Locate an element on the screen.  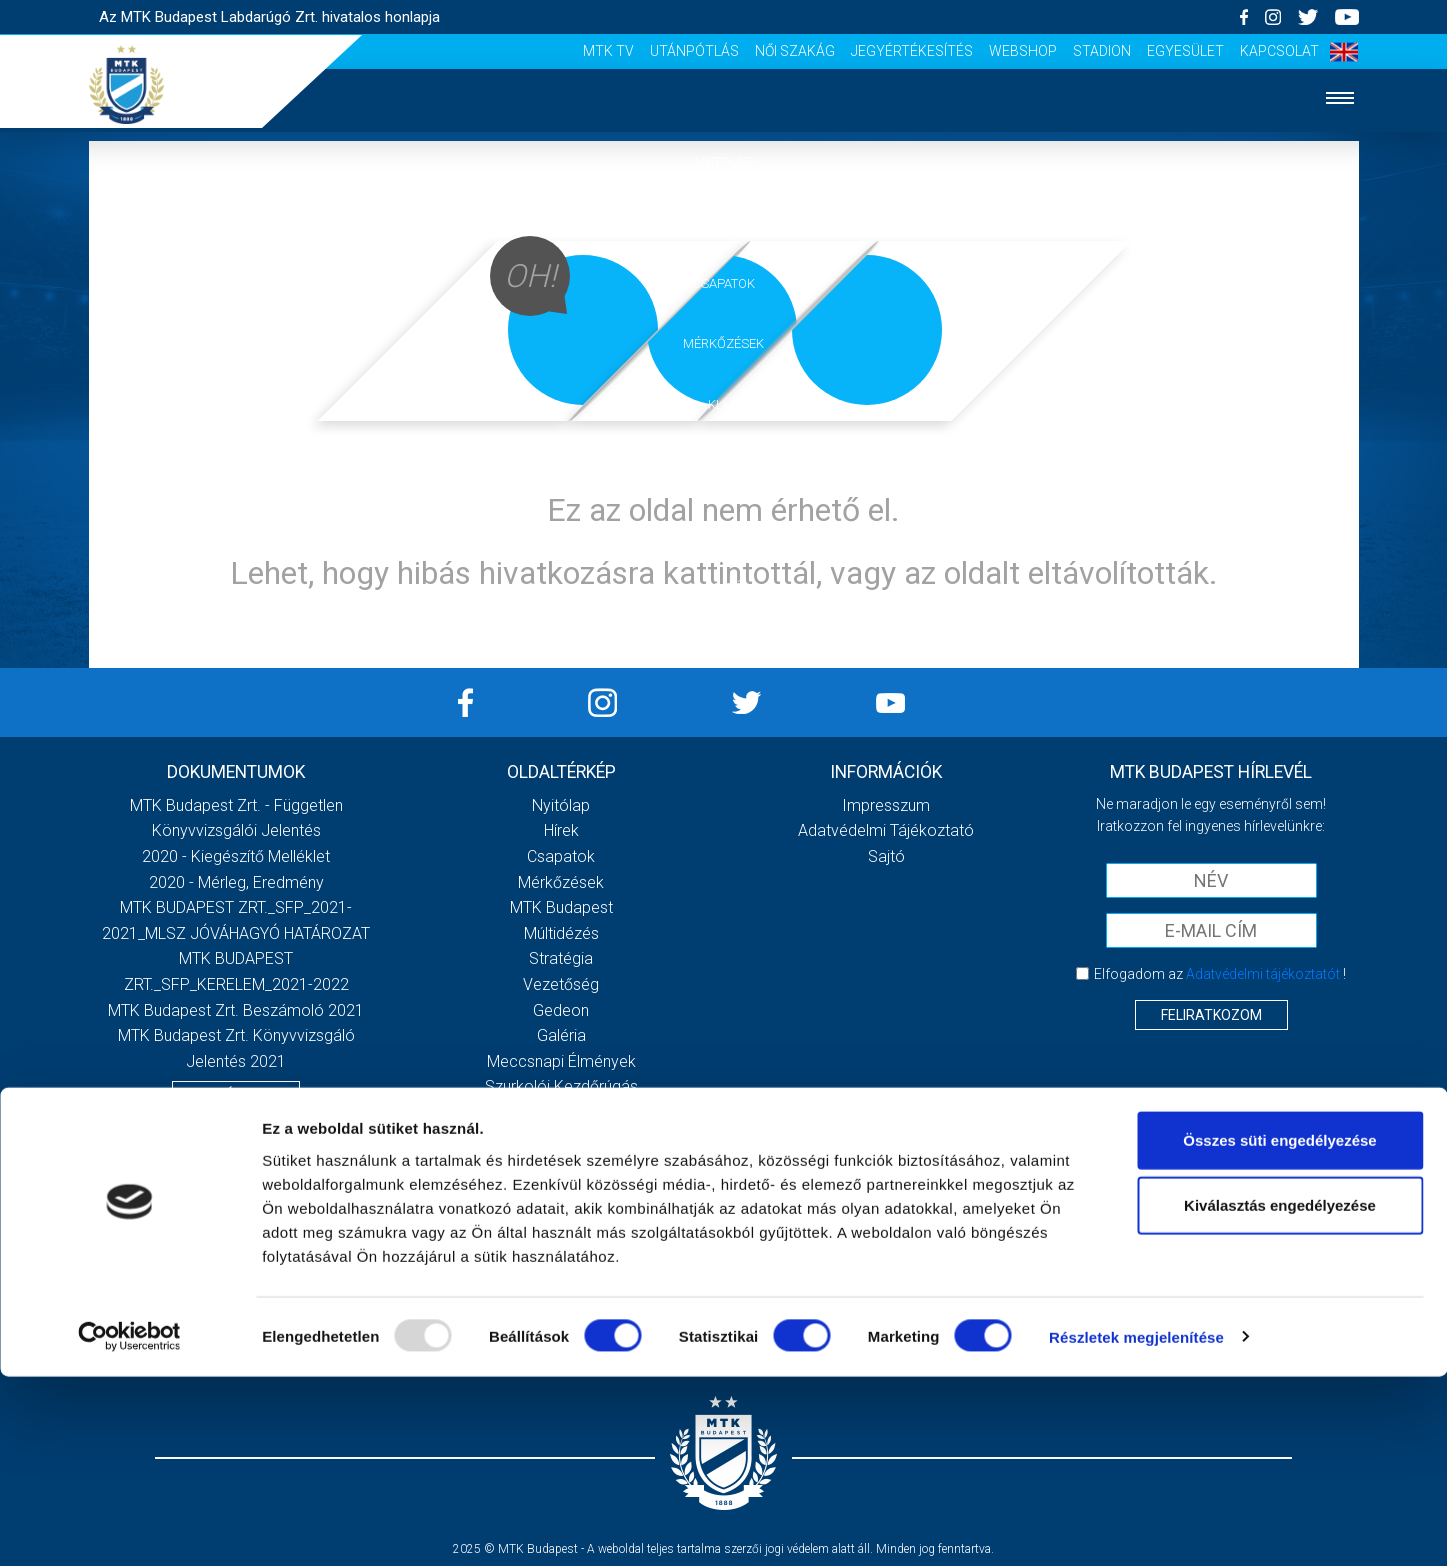
Stadion is located at coordinates (1102, 51).